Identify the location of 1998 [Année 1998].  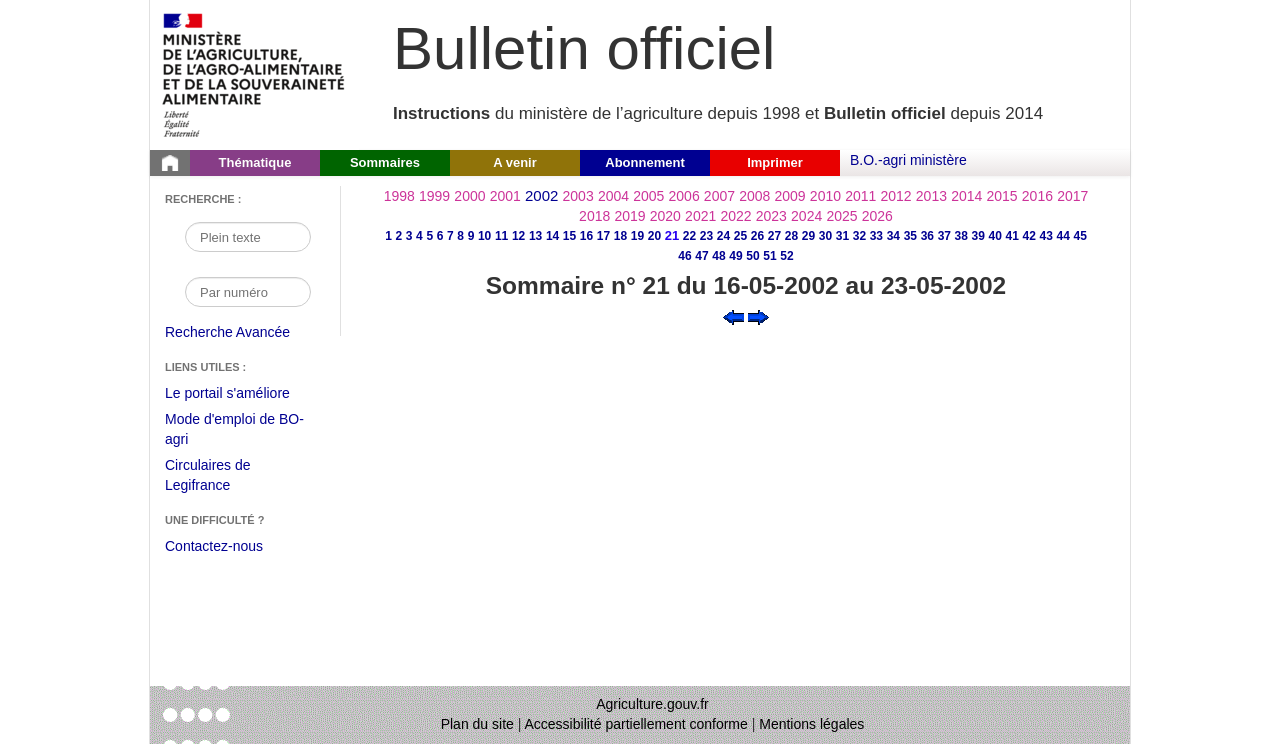
(399, 196).